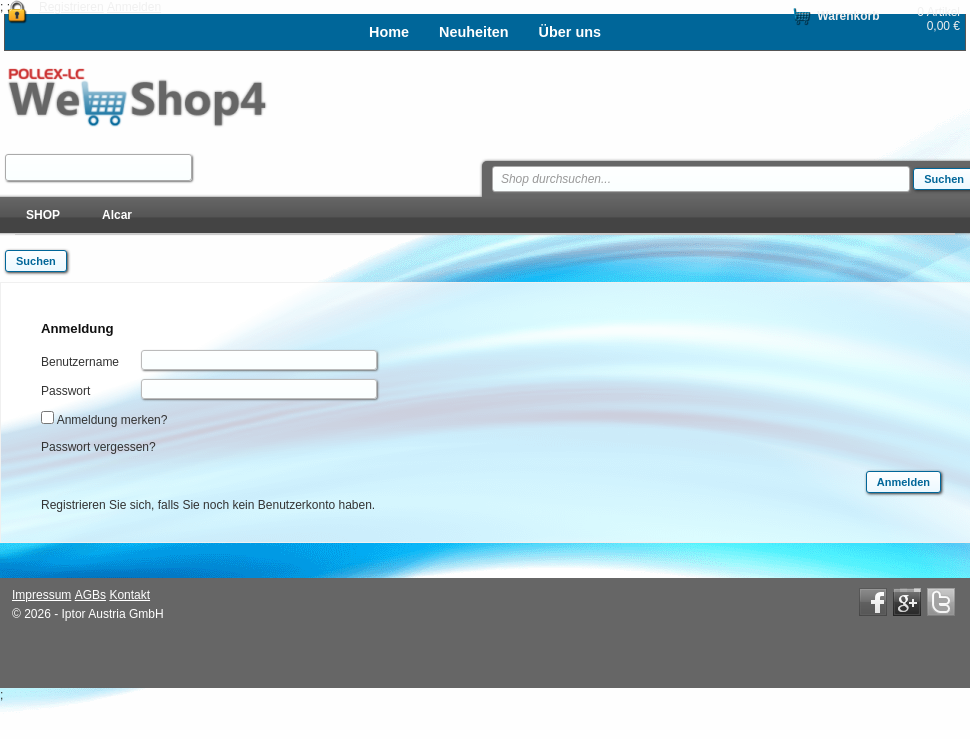  What do you see at coordinates (41, 595) in the screenshot?
I see `Impressum` at bounding box center [41, 595].